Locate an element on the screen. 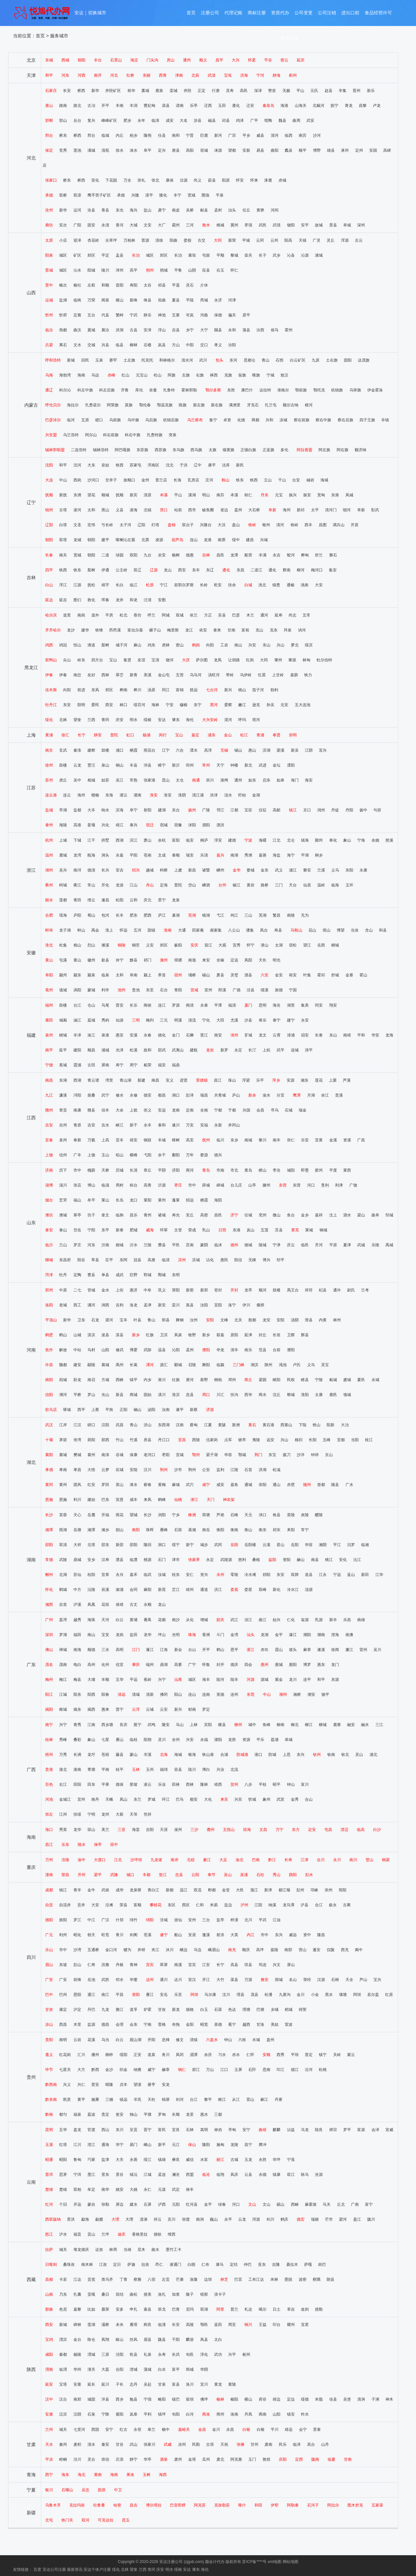 The image size is (416, 2576). 泸县 is located at coordinates (304, 1905).